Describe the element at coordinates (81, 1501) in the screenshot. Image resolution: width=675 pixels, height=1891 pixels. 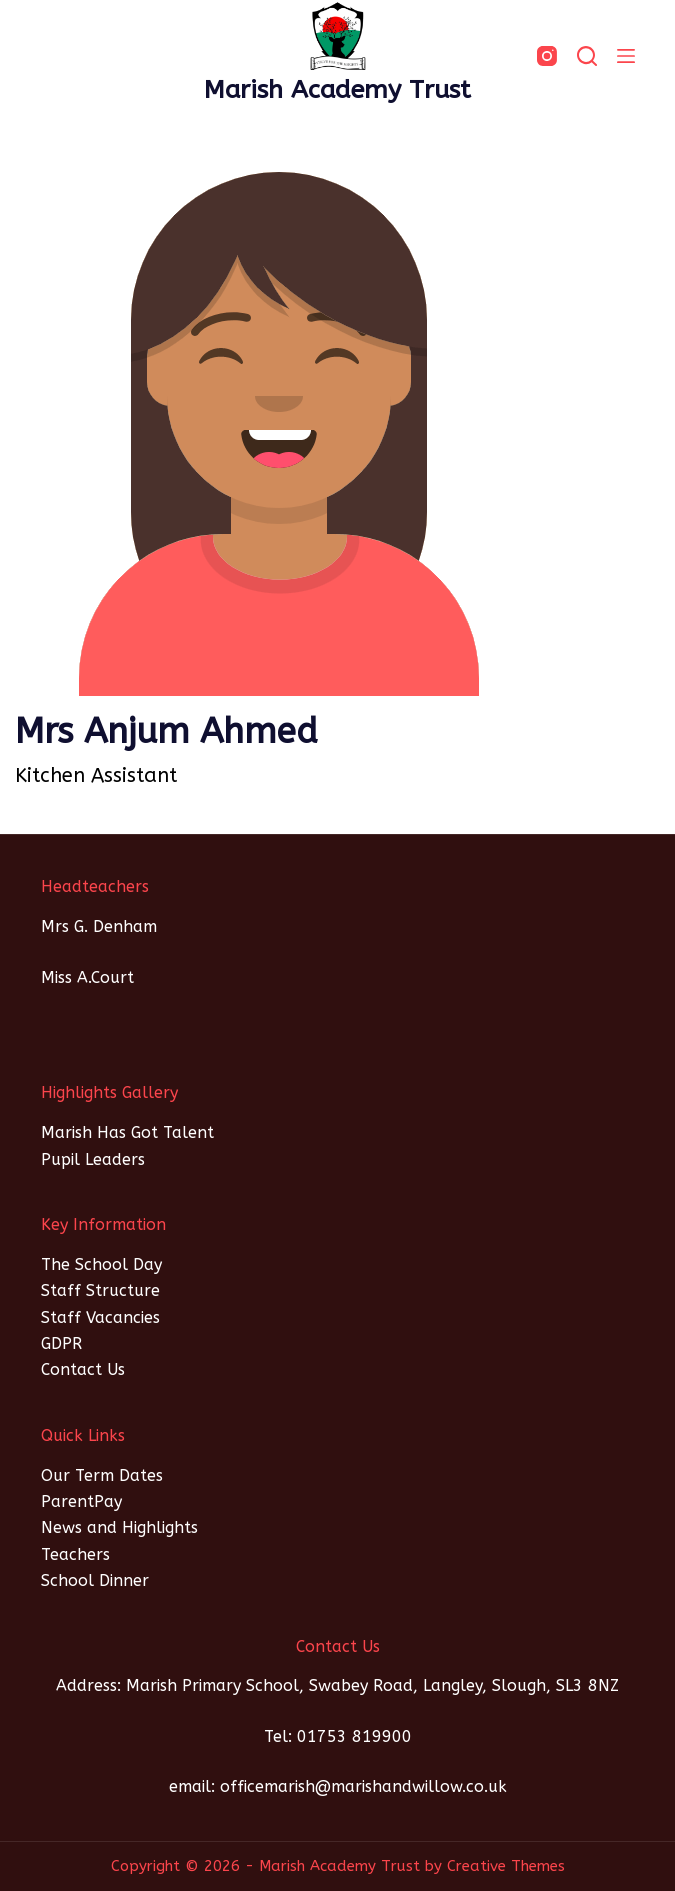
I see `ParentPay` at that location.